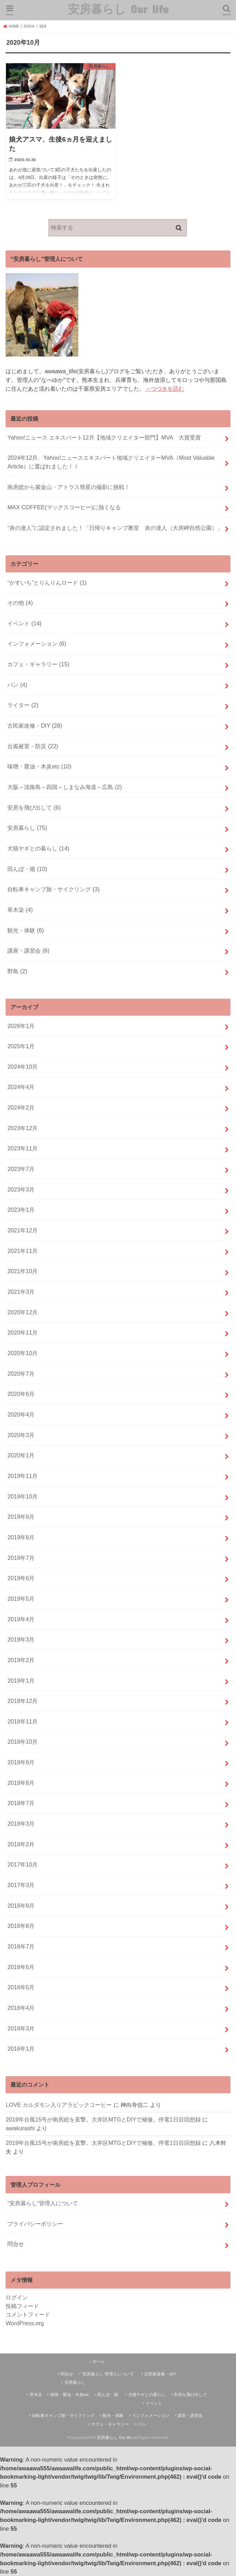  Describe the element at coordinates (20, 1926) in the screenshot. I see `2016年8月` at that location.